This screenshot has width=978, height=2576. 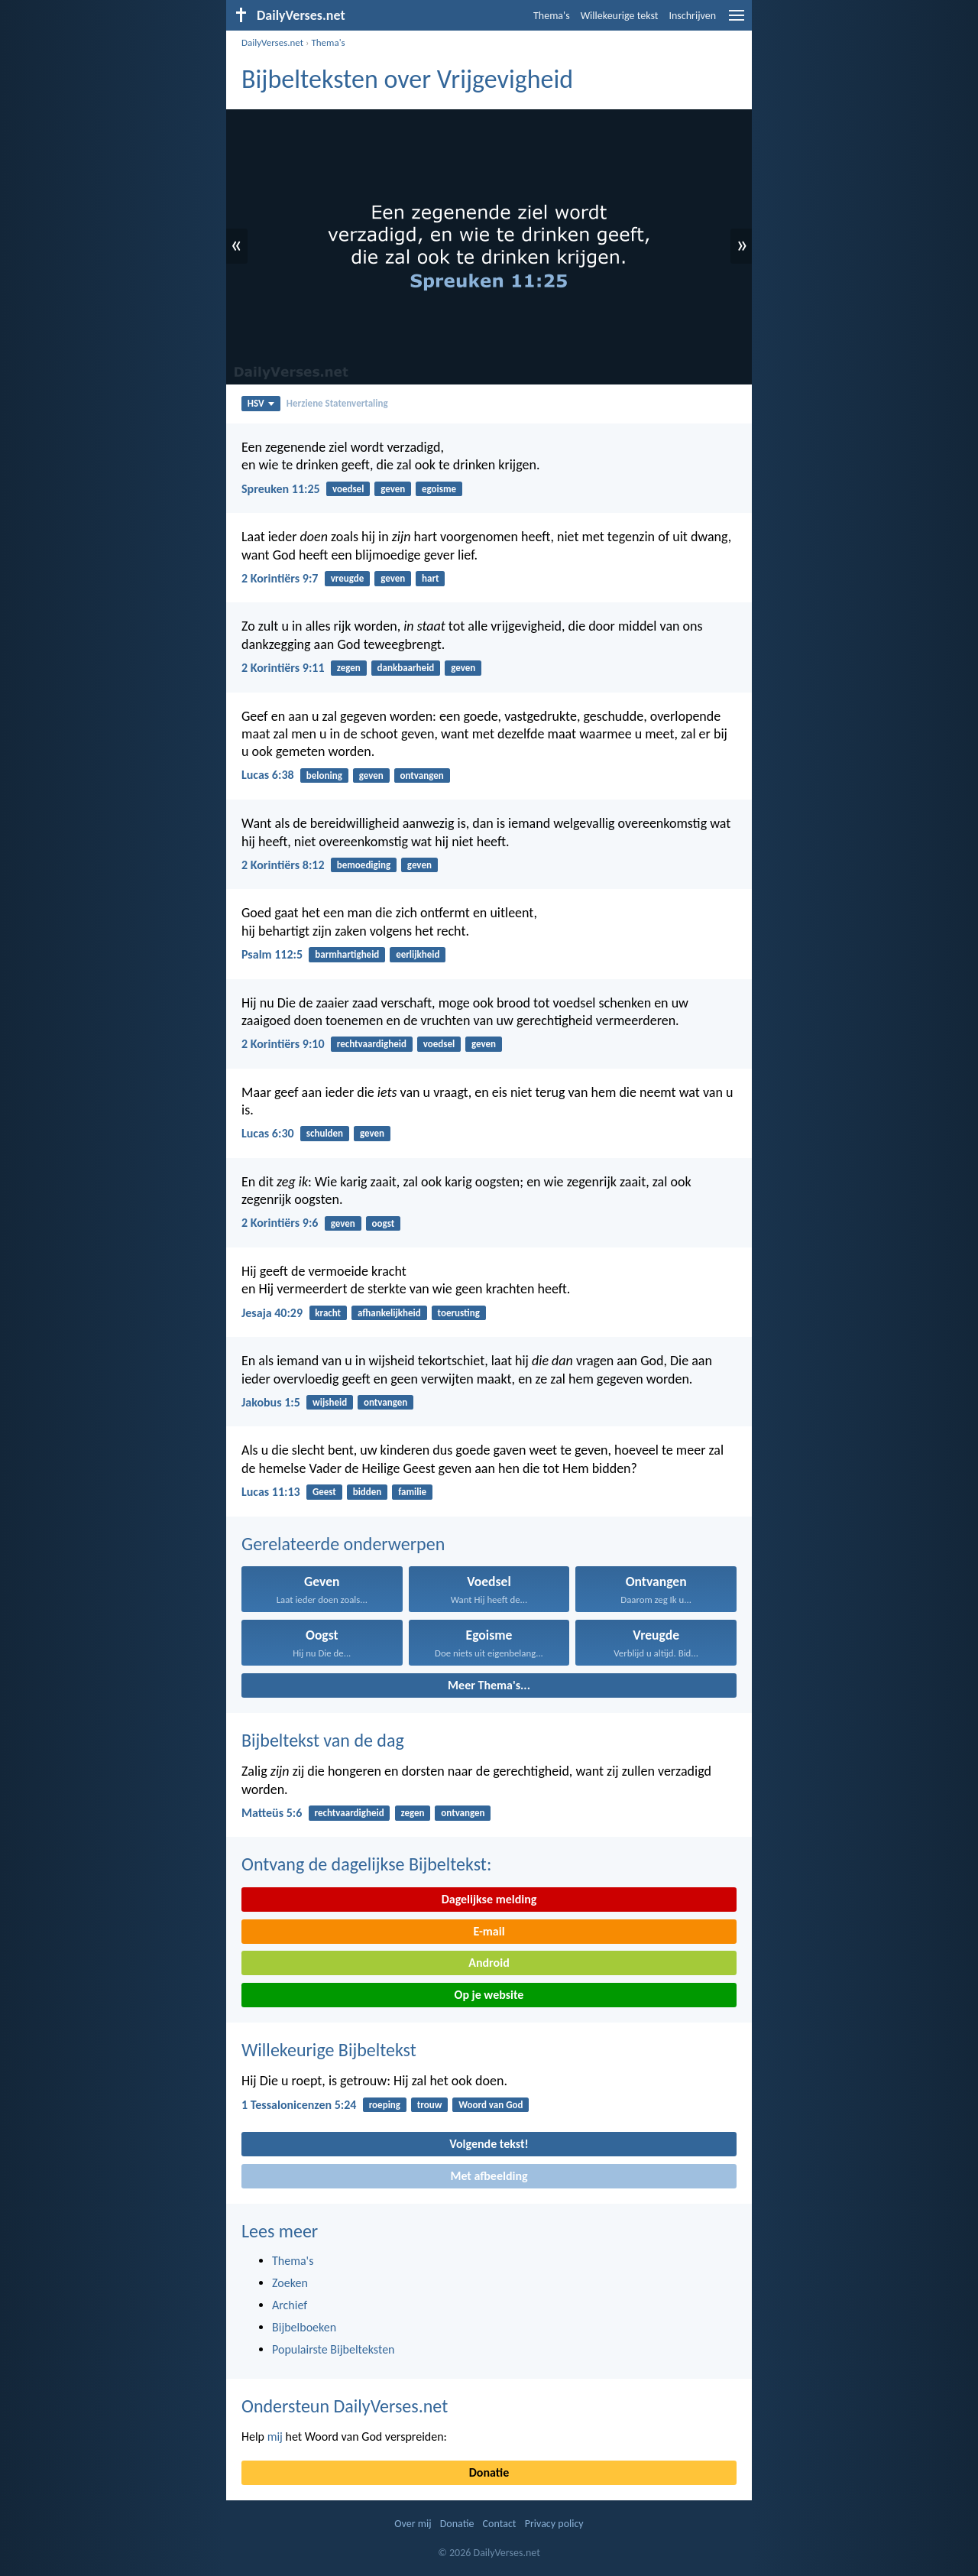 I want to click on Met afbeelding, so click(x=488, y=2176).